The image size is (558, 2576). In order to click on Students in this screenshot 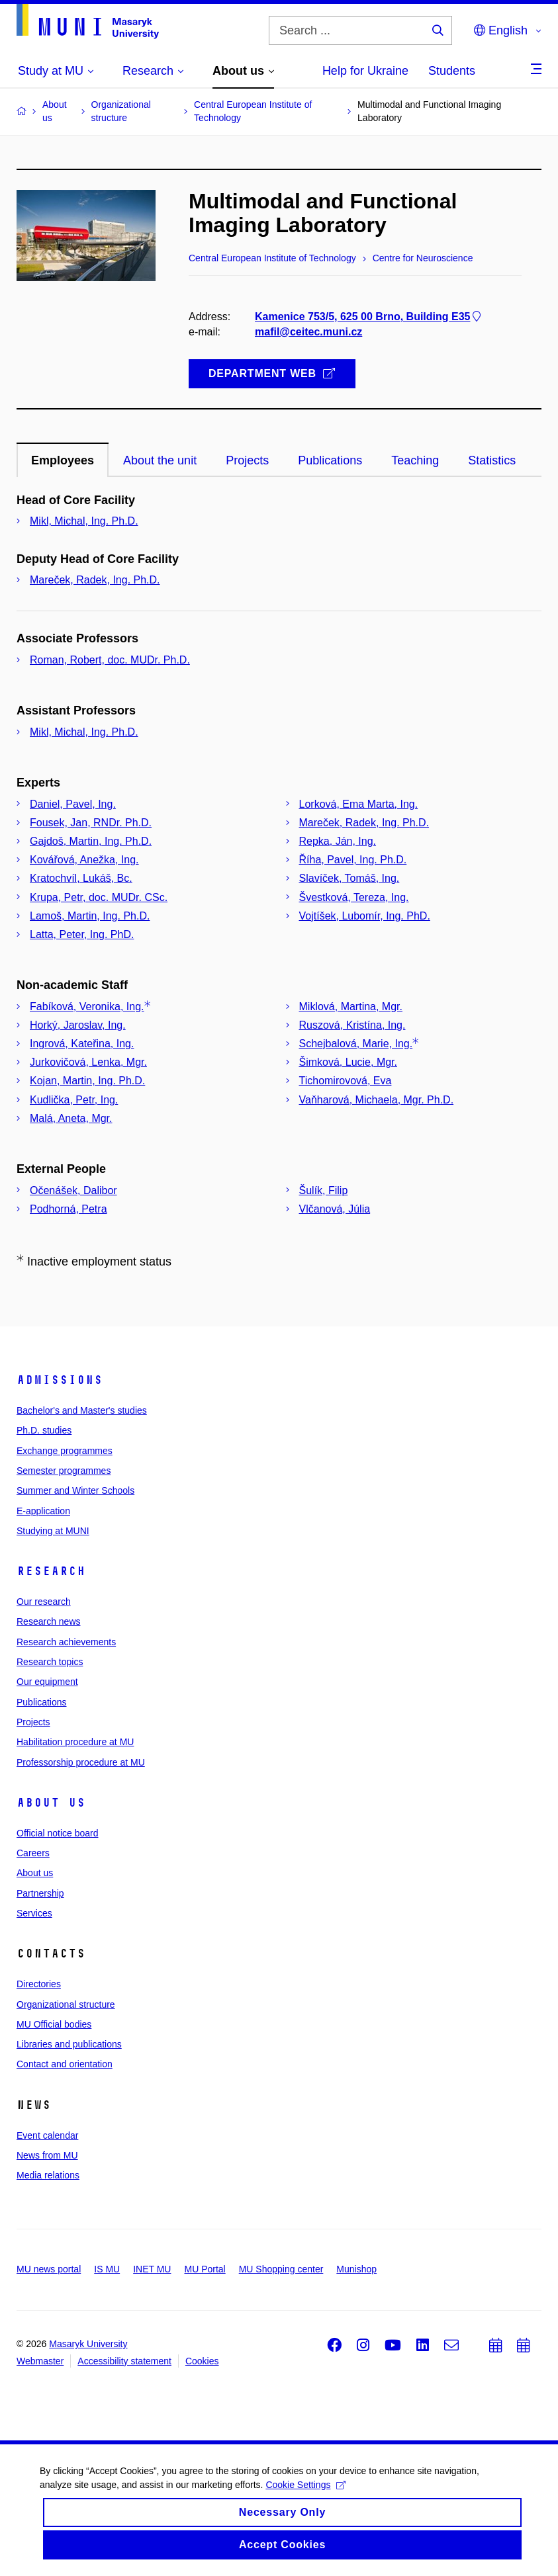, I will do `click(451, 70)`.